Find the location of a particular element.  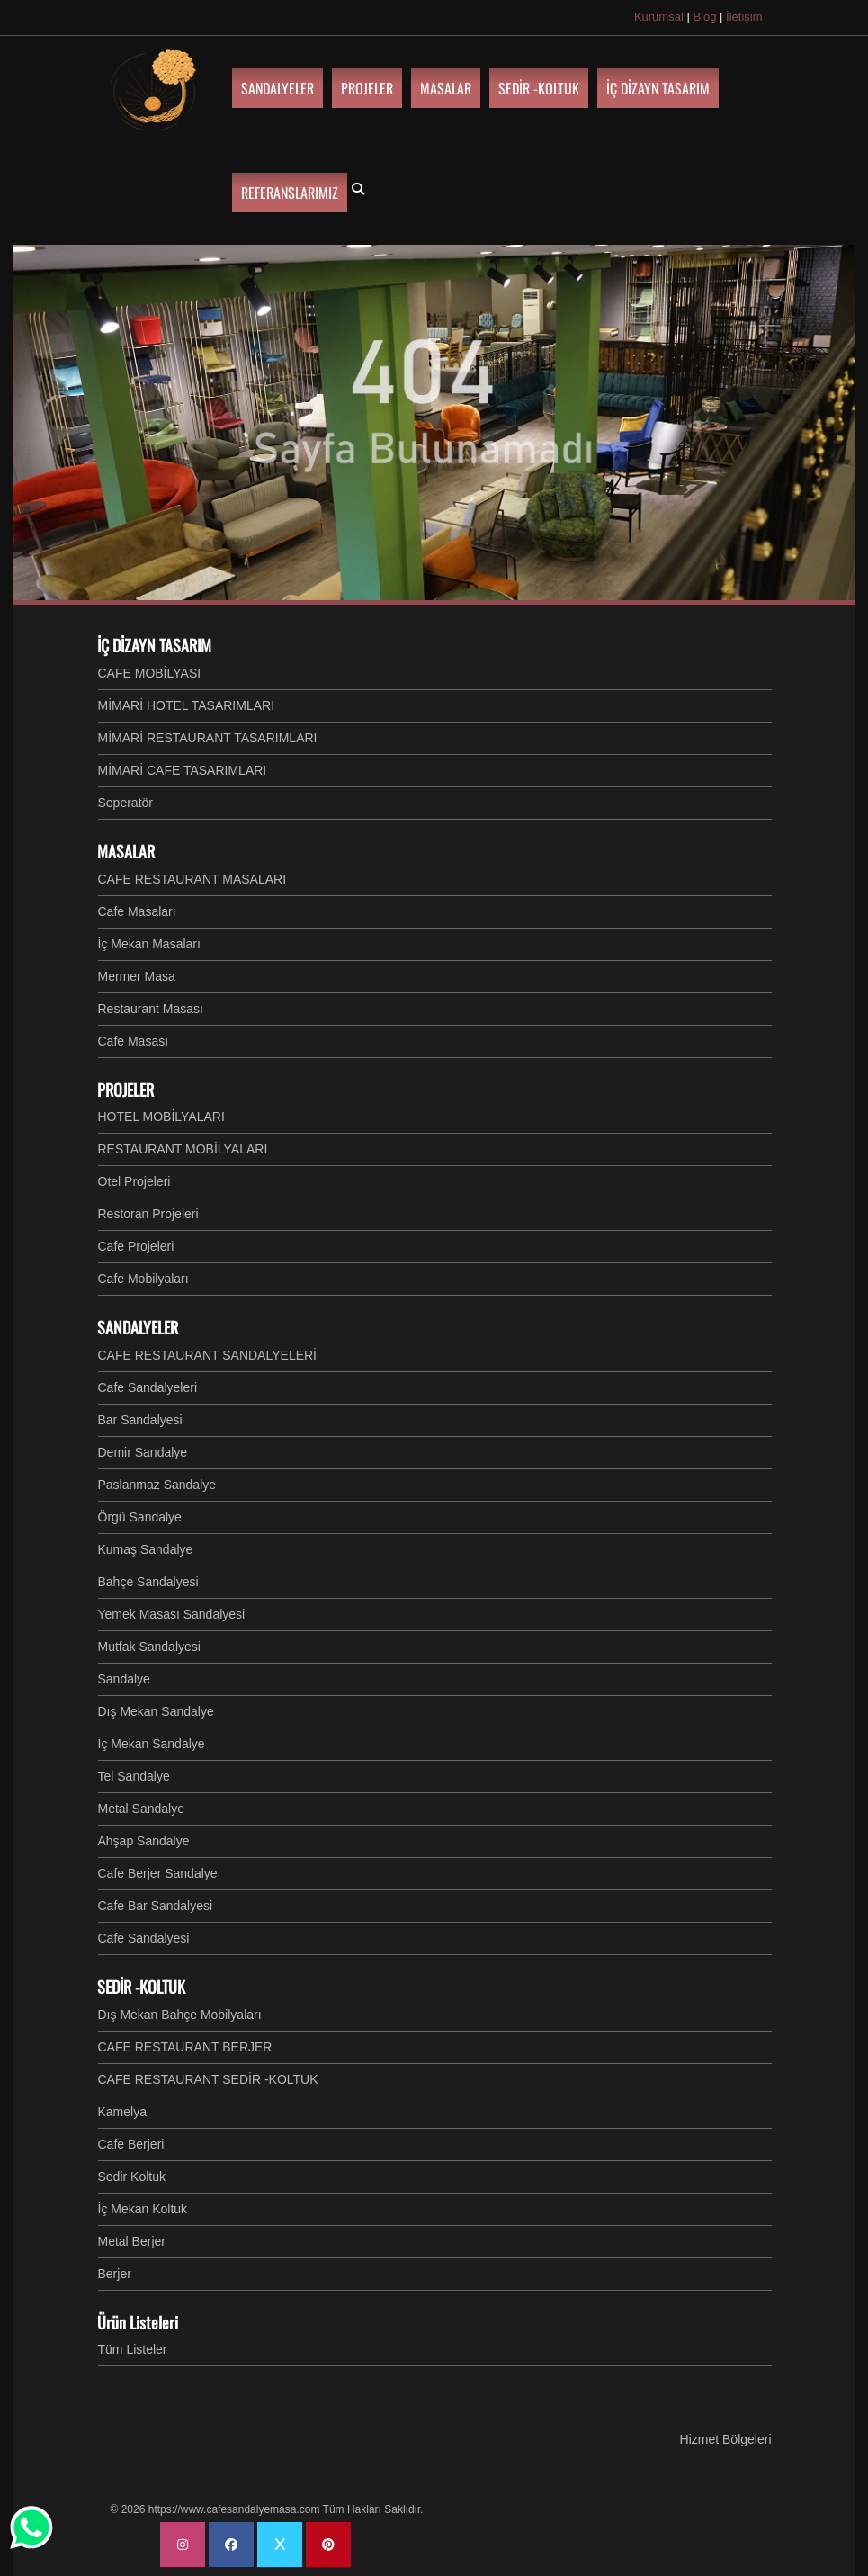

Otel Projeleri is located at coordinates (134, 1181).